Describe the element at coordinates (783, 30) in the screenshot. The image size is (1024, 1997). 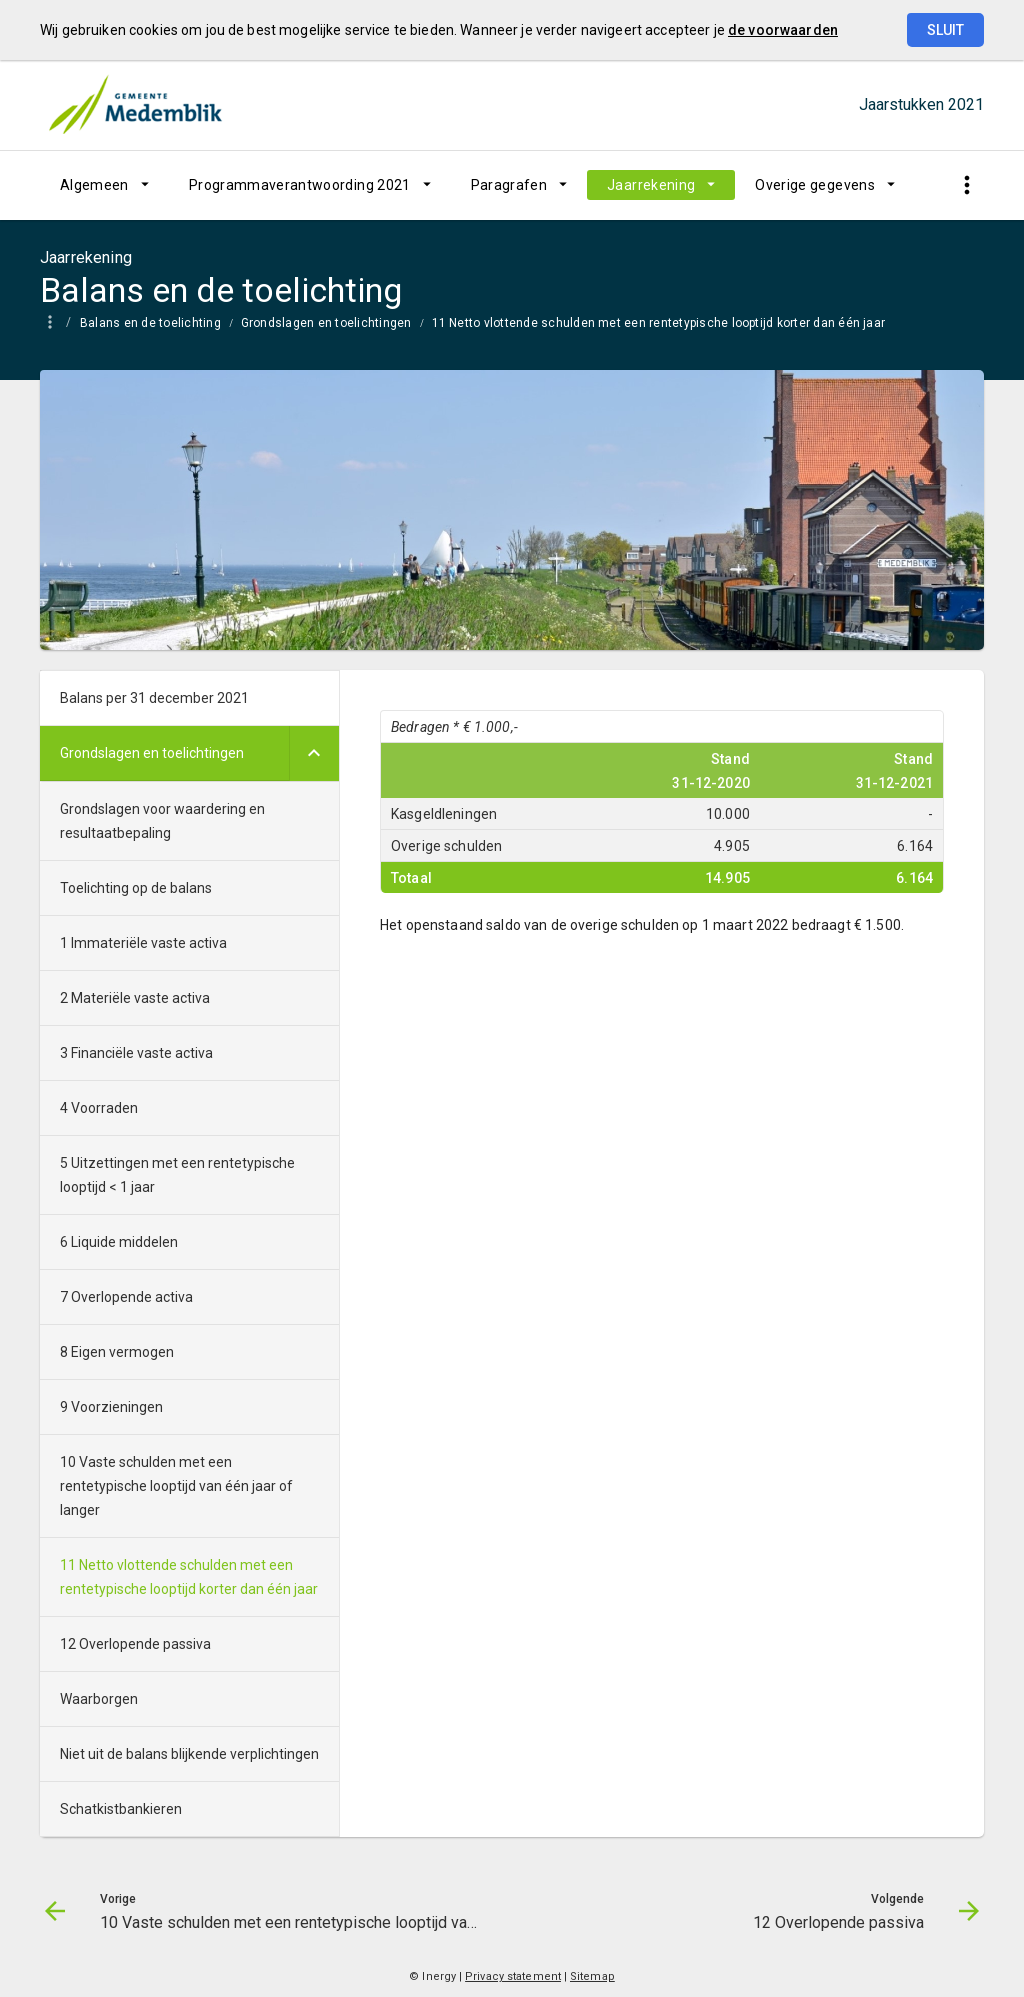
I see `de voorwaarden` at that location.